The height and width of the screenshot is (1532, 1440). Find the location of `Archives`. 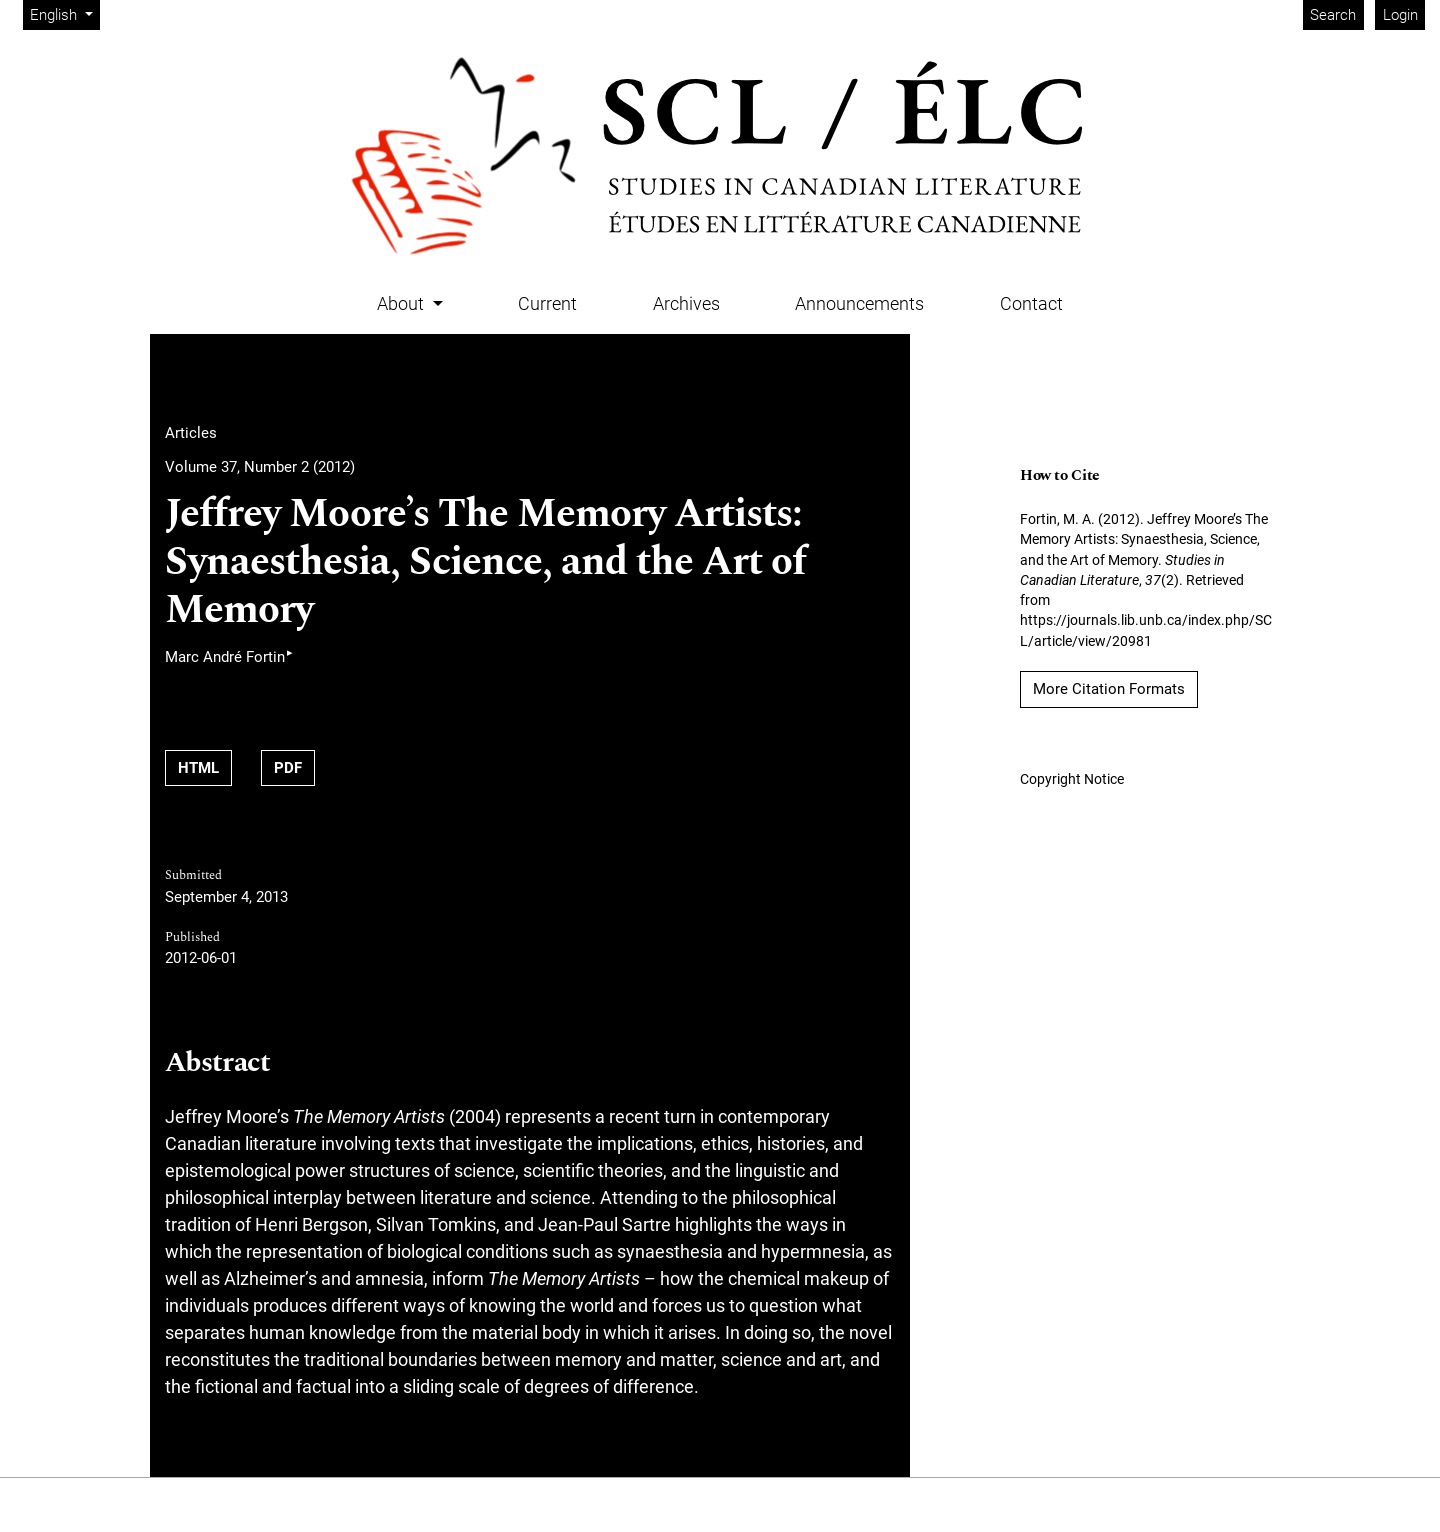

Archives is located at coordinates (686, 303).